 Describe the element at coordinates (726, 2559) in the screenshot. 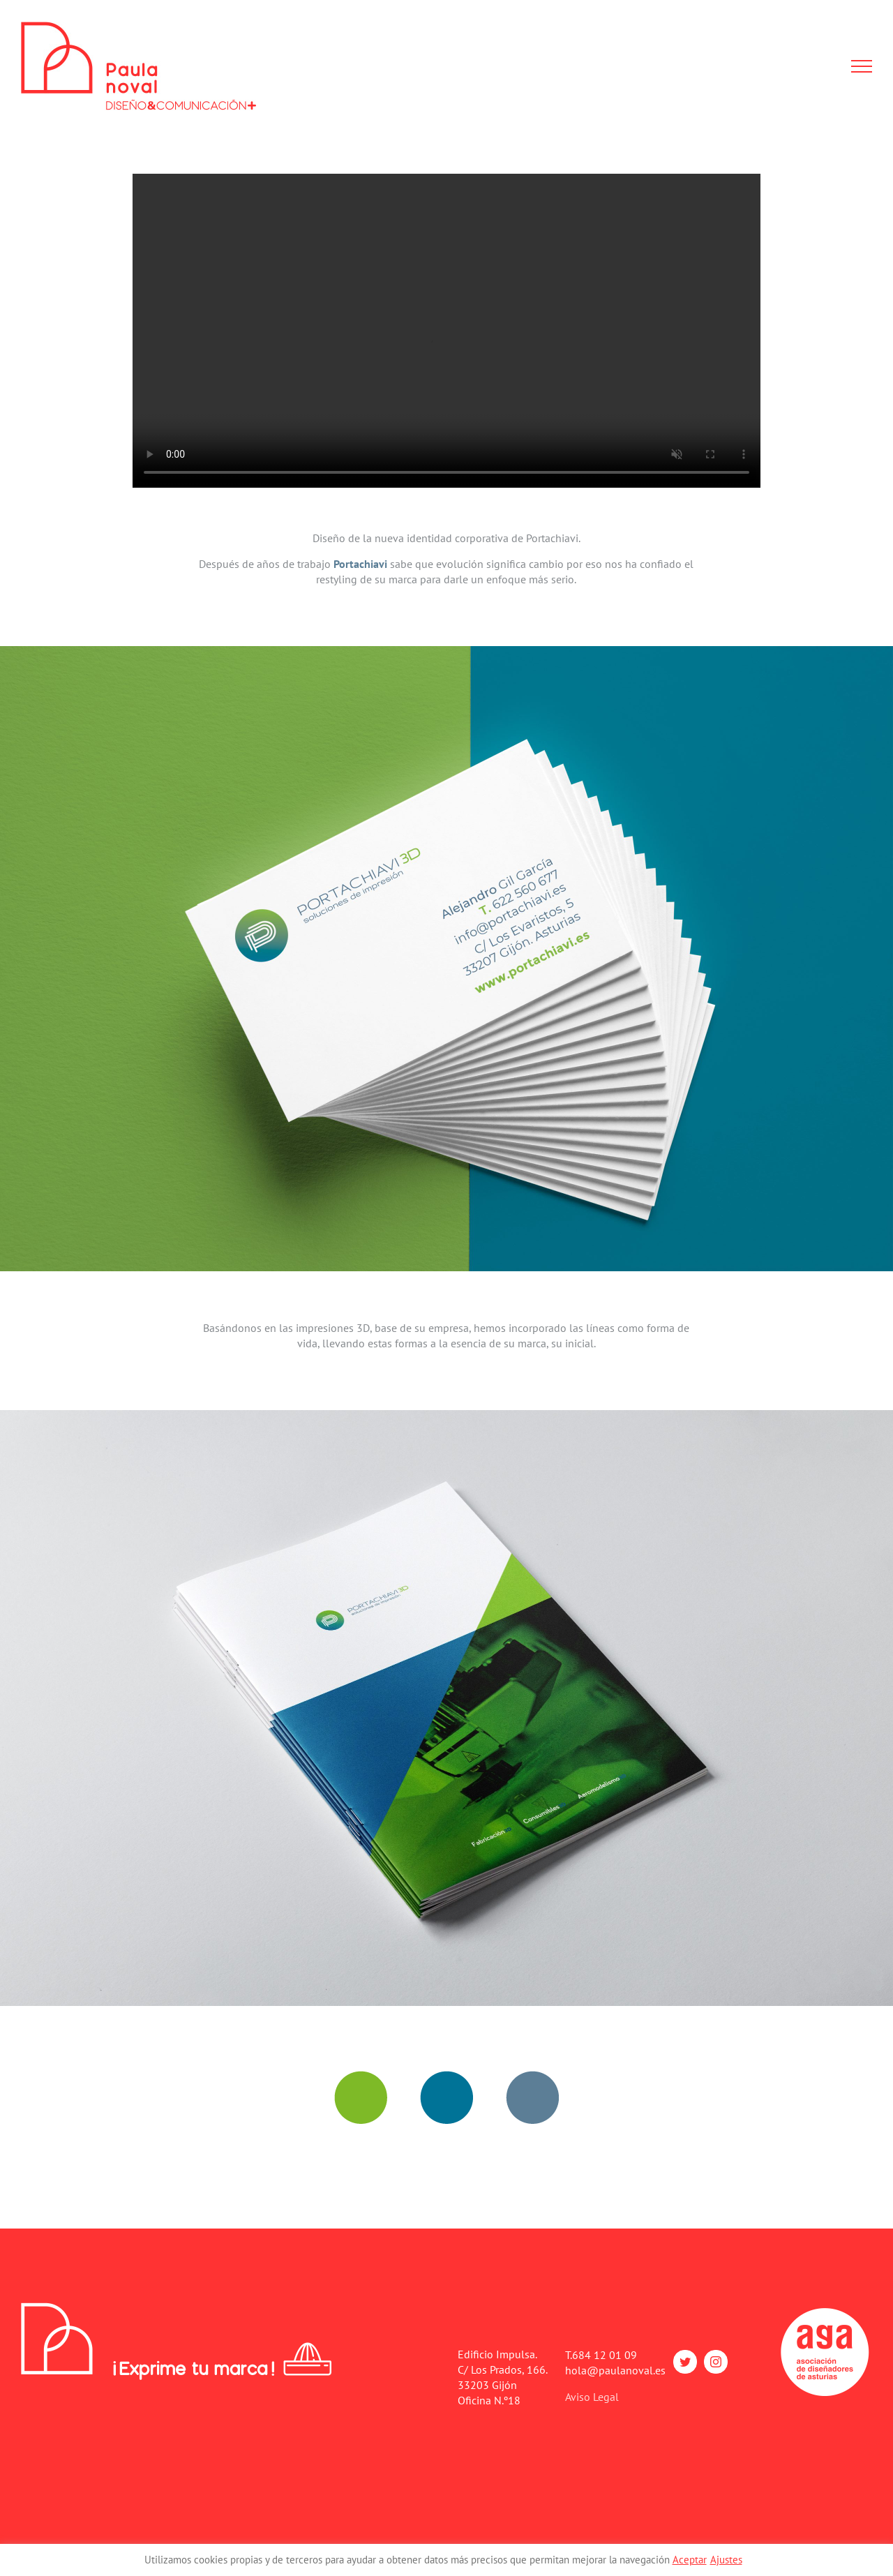

I see `Ajustes [button]` at that location.